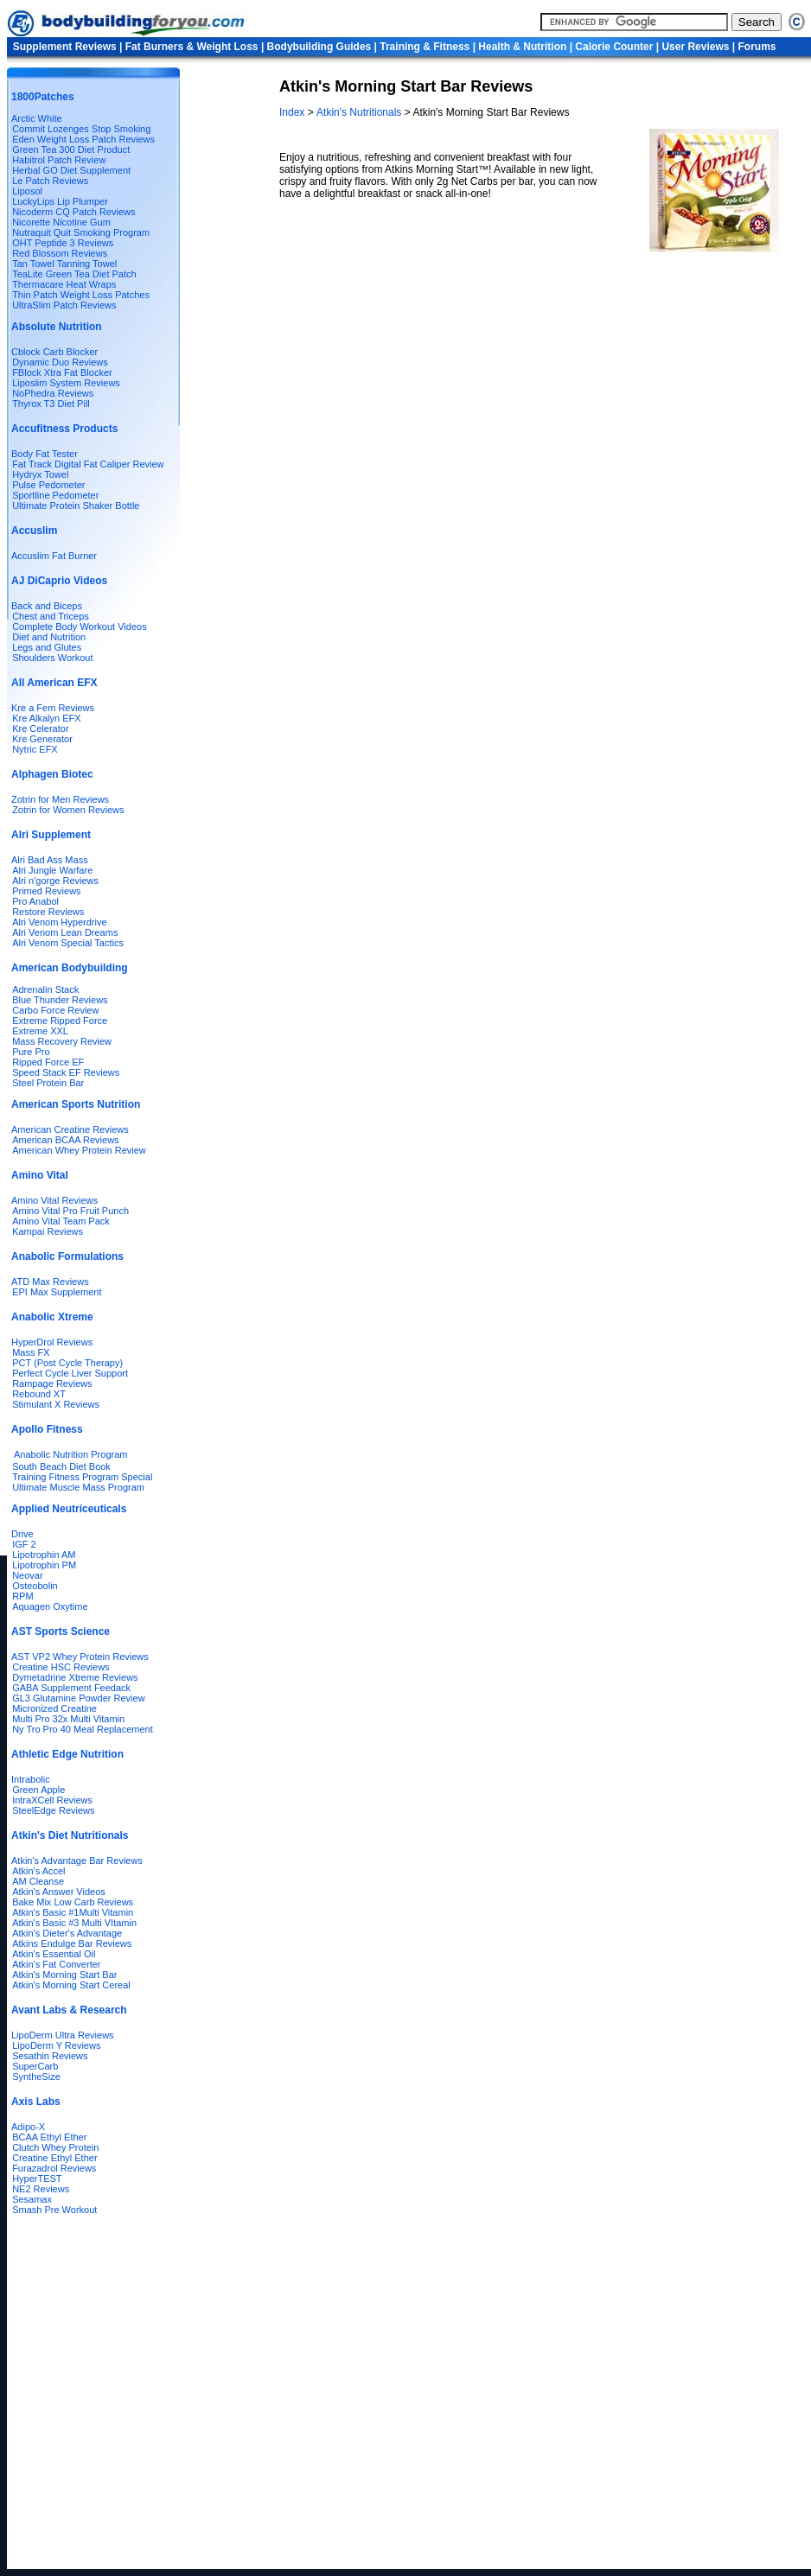 This screenshot has width=811, height=2576. What do you see at coordinates (42, 739) in the screenshot?
I see `Kre Generator` at bounding box center [42, 739].